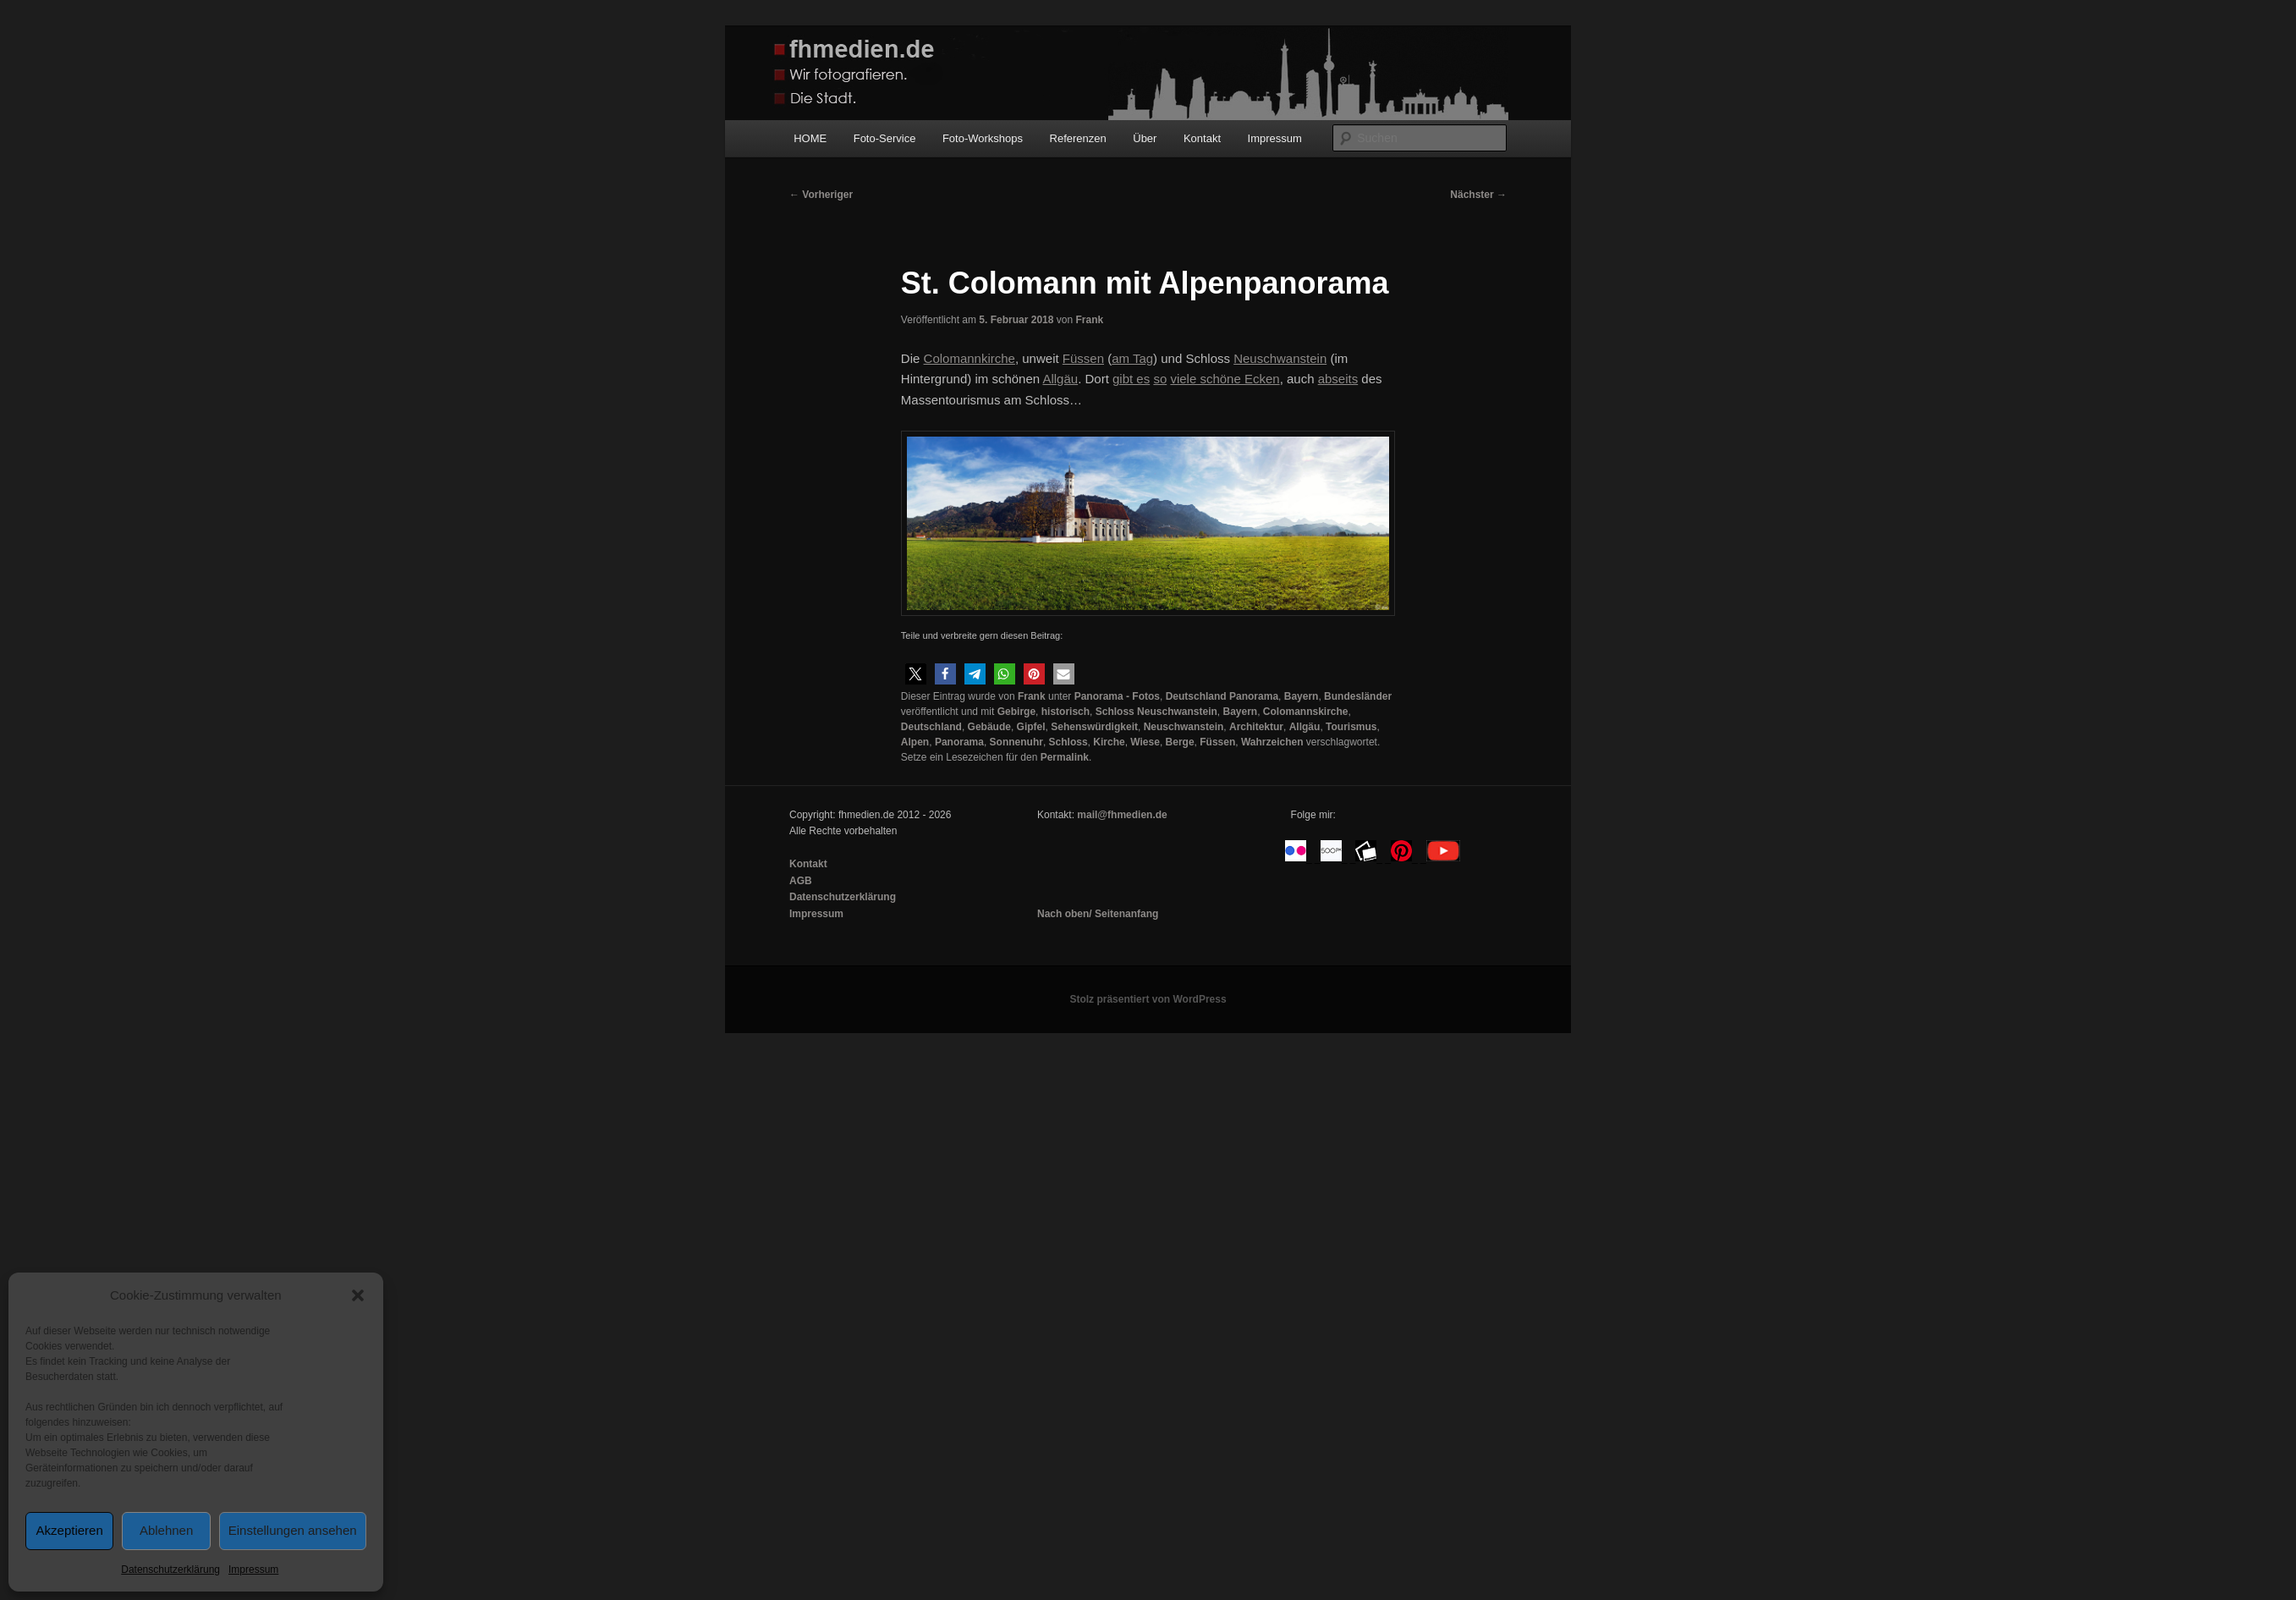 This screenshot has height=1600, width=2296. Describe the element at coordinates (1305, 727) in the screenshot. I see `Allgäu` at that location.